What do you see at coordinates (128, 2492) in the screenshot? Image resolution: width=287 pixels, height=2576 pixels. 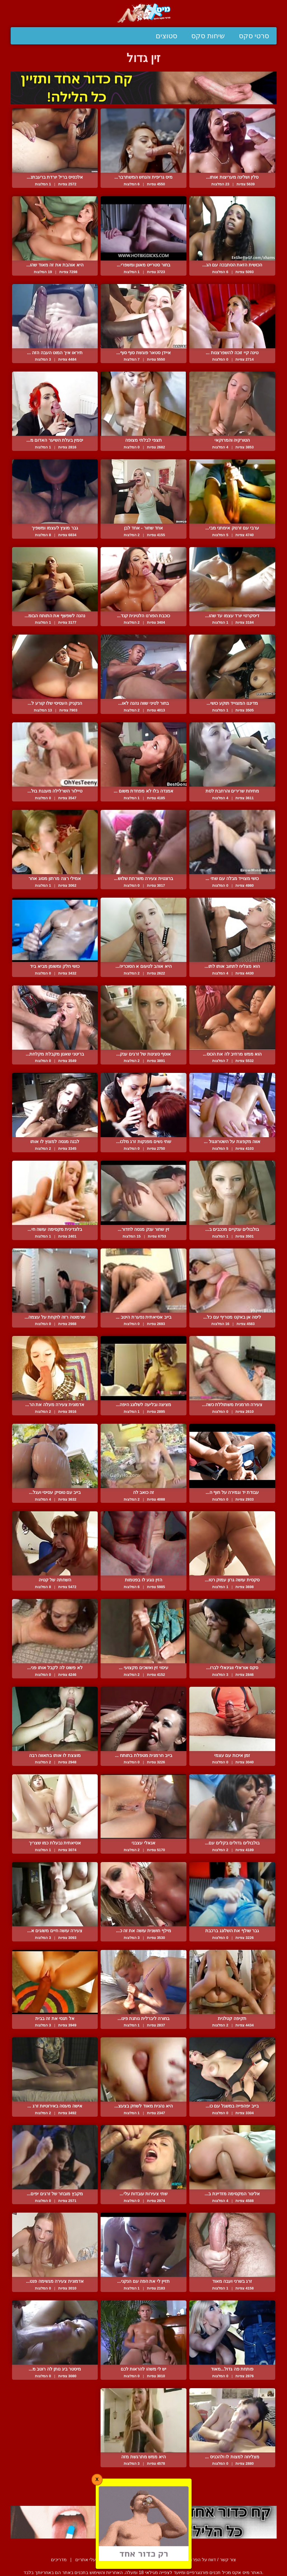 I see `הבא` at bounding box center [128, 2492].